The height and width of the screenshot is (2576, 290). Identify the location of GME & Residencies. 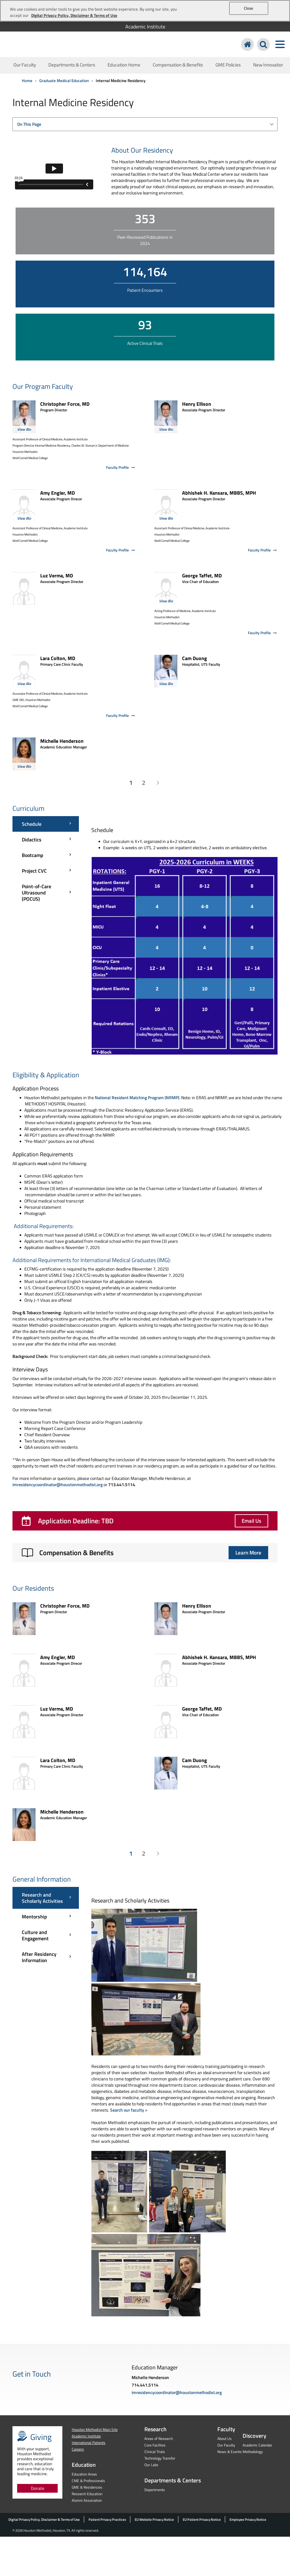
(87, 2487).